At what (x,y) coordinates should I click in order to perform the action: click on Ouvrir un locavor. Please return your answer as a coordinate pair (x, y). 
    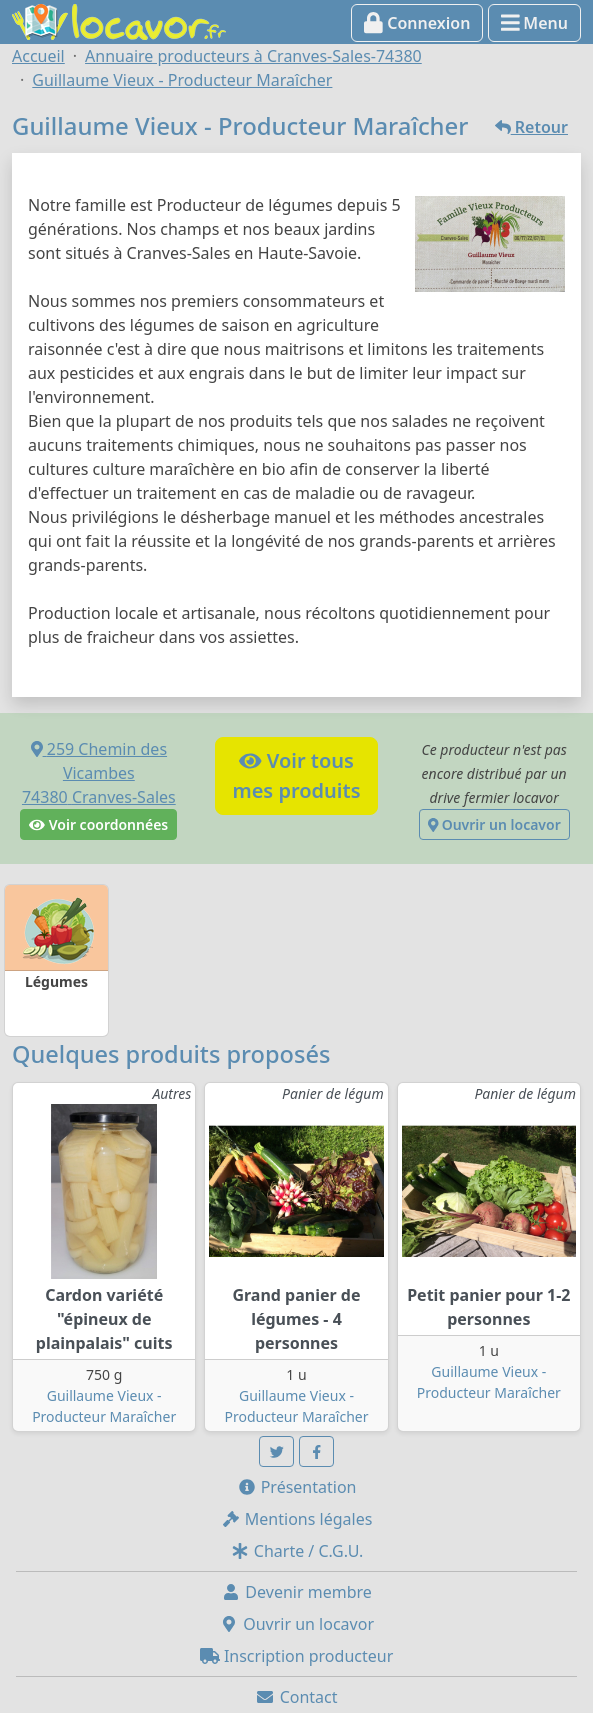
    Looking at the image, I should click on (494, 824).